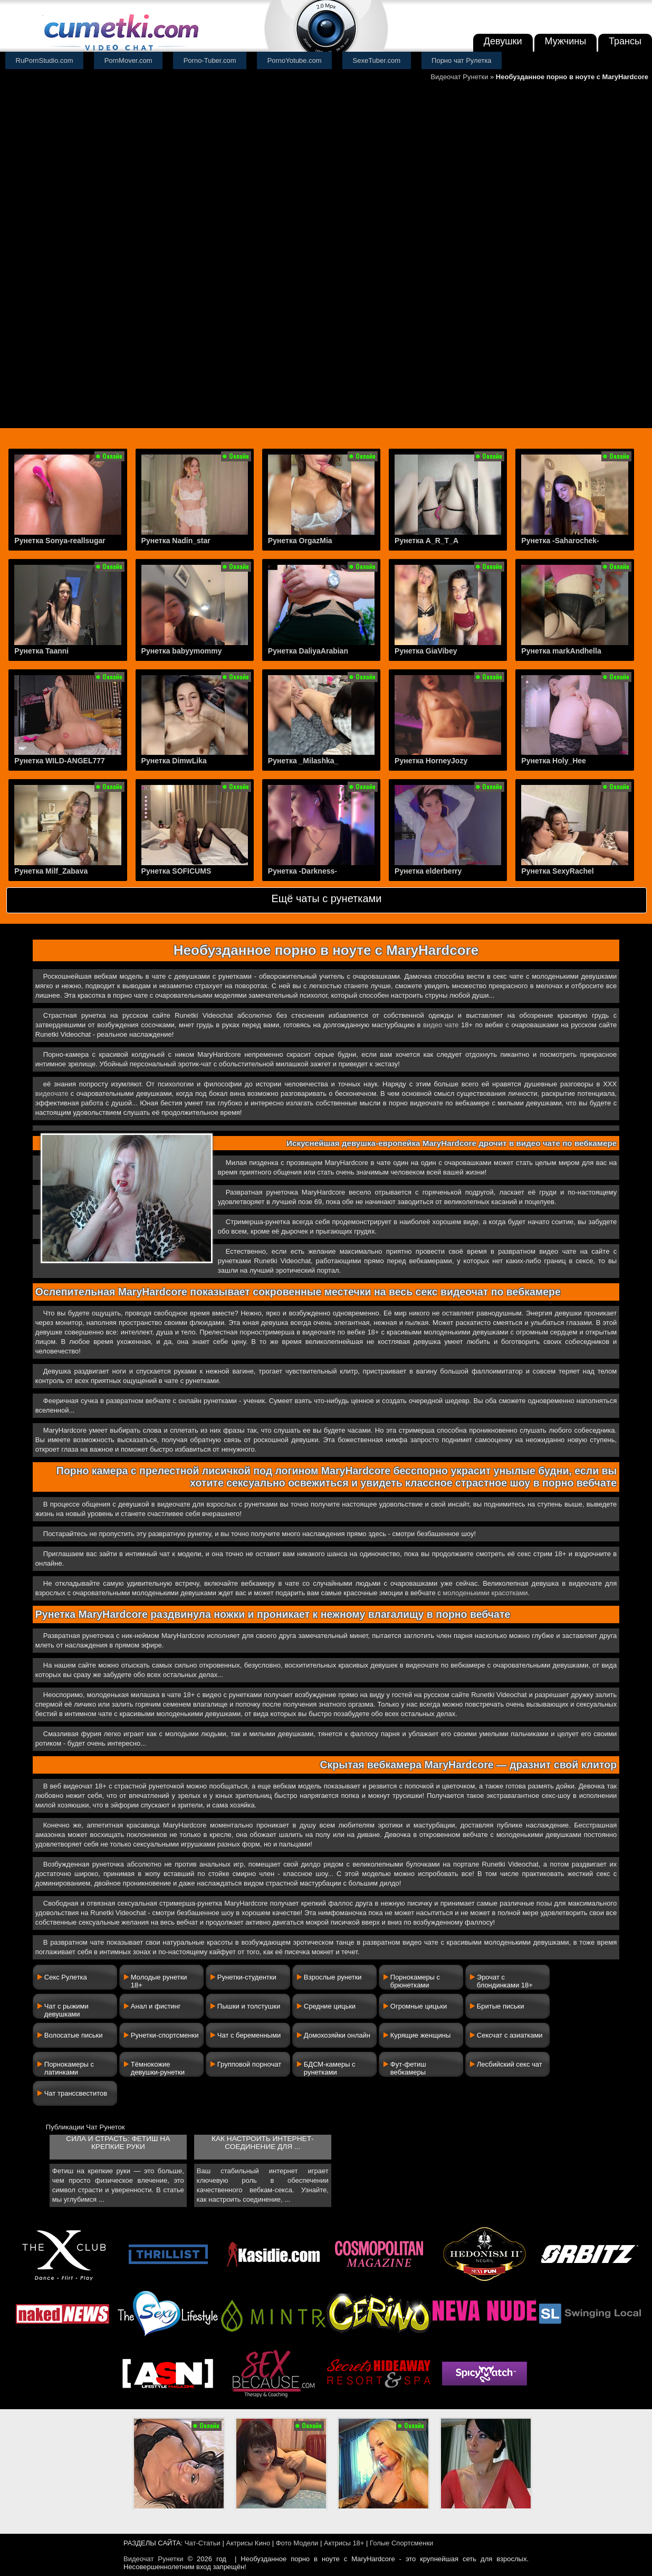 This screenshot has height=2576, width=652. Describe the element at coordinates (52, 1093) in the screenshot. I see `видеочате` at that location.